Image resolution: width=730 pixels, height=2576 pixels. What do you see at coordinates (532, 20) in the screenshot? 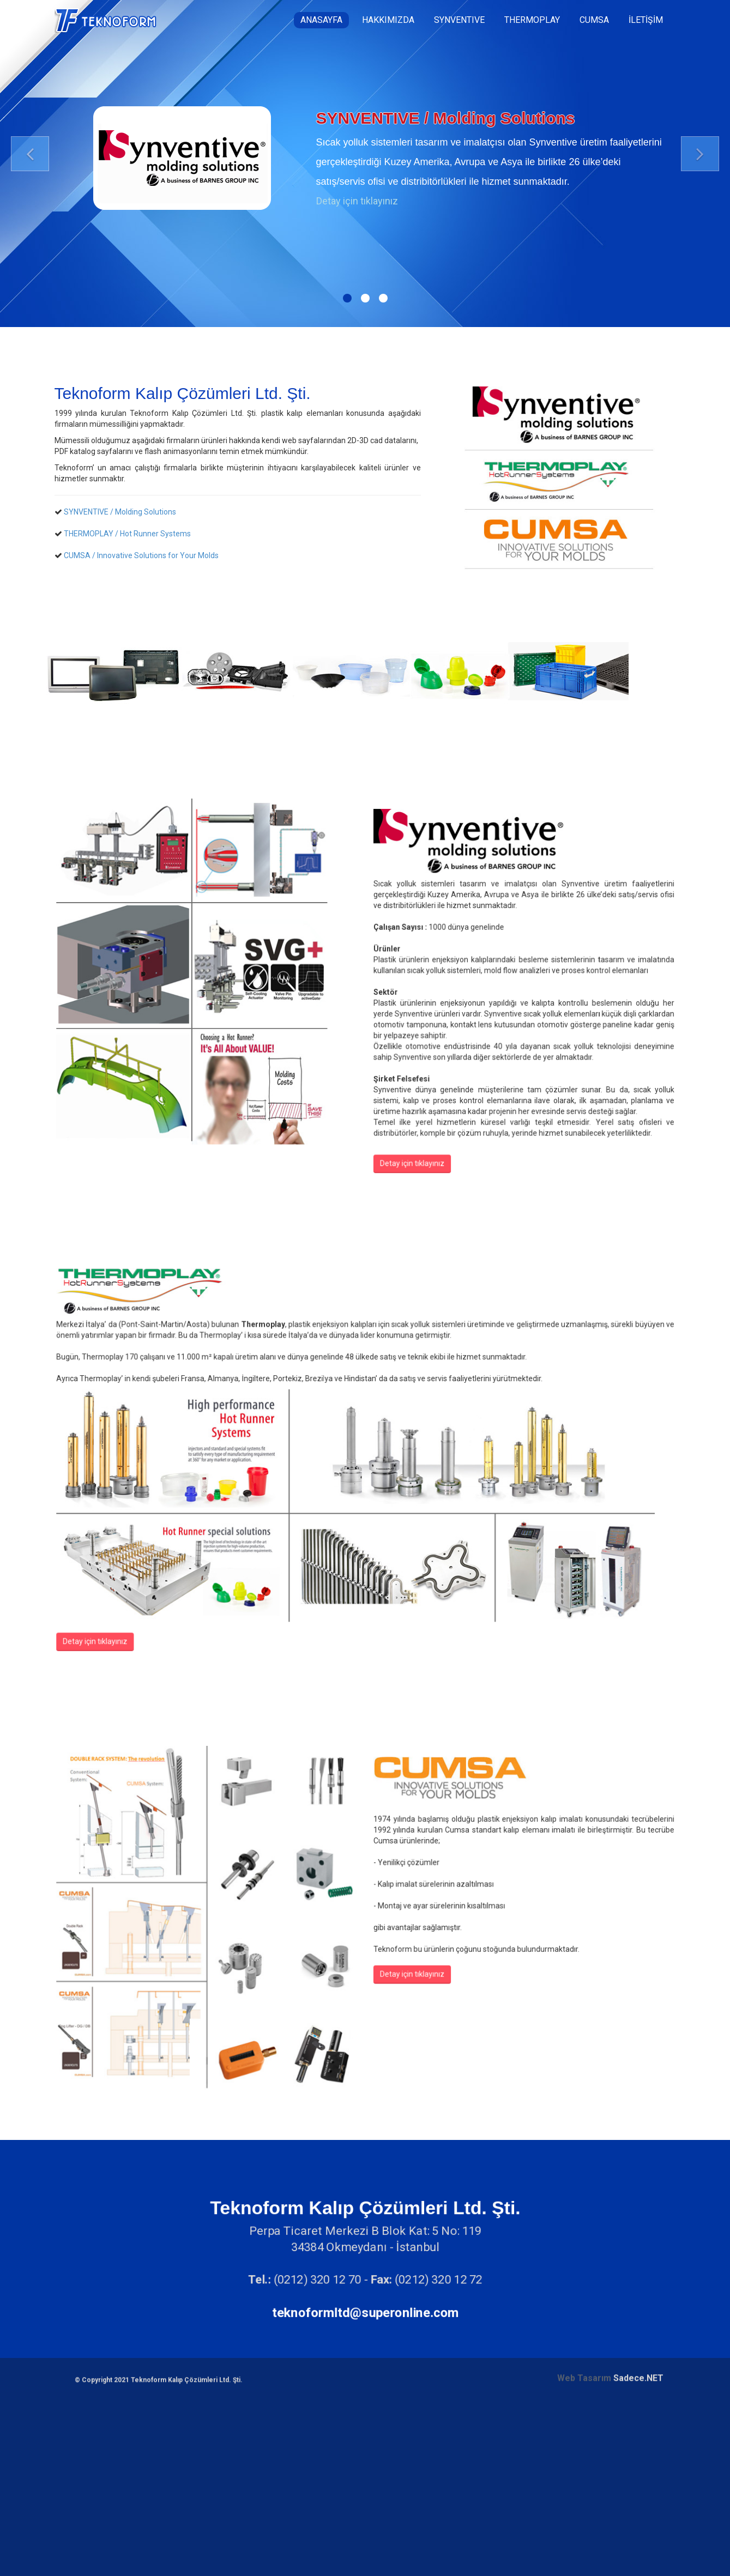
I see `THERMOPLAY` at bounding box center [532, 20].